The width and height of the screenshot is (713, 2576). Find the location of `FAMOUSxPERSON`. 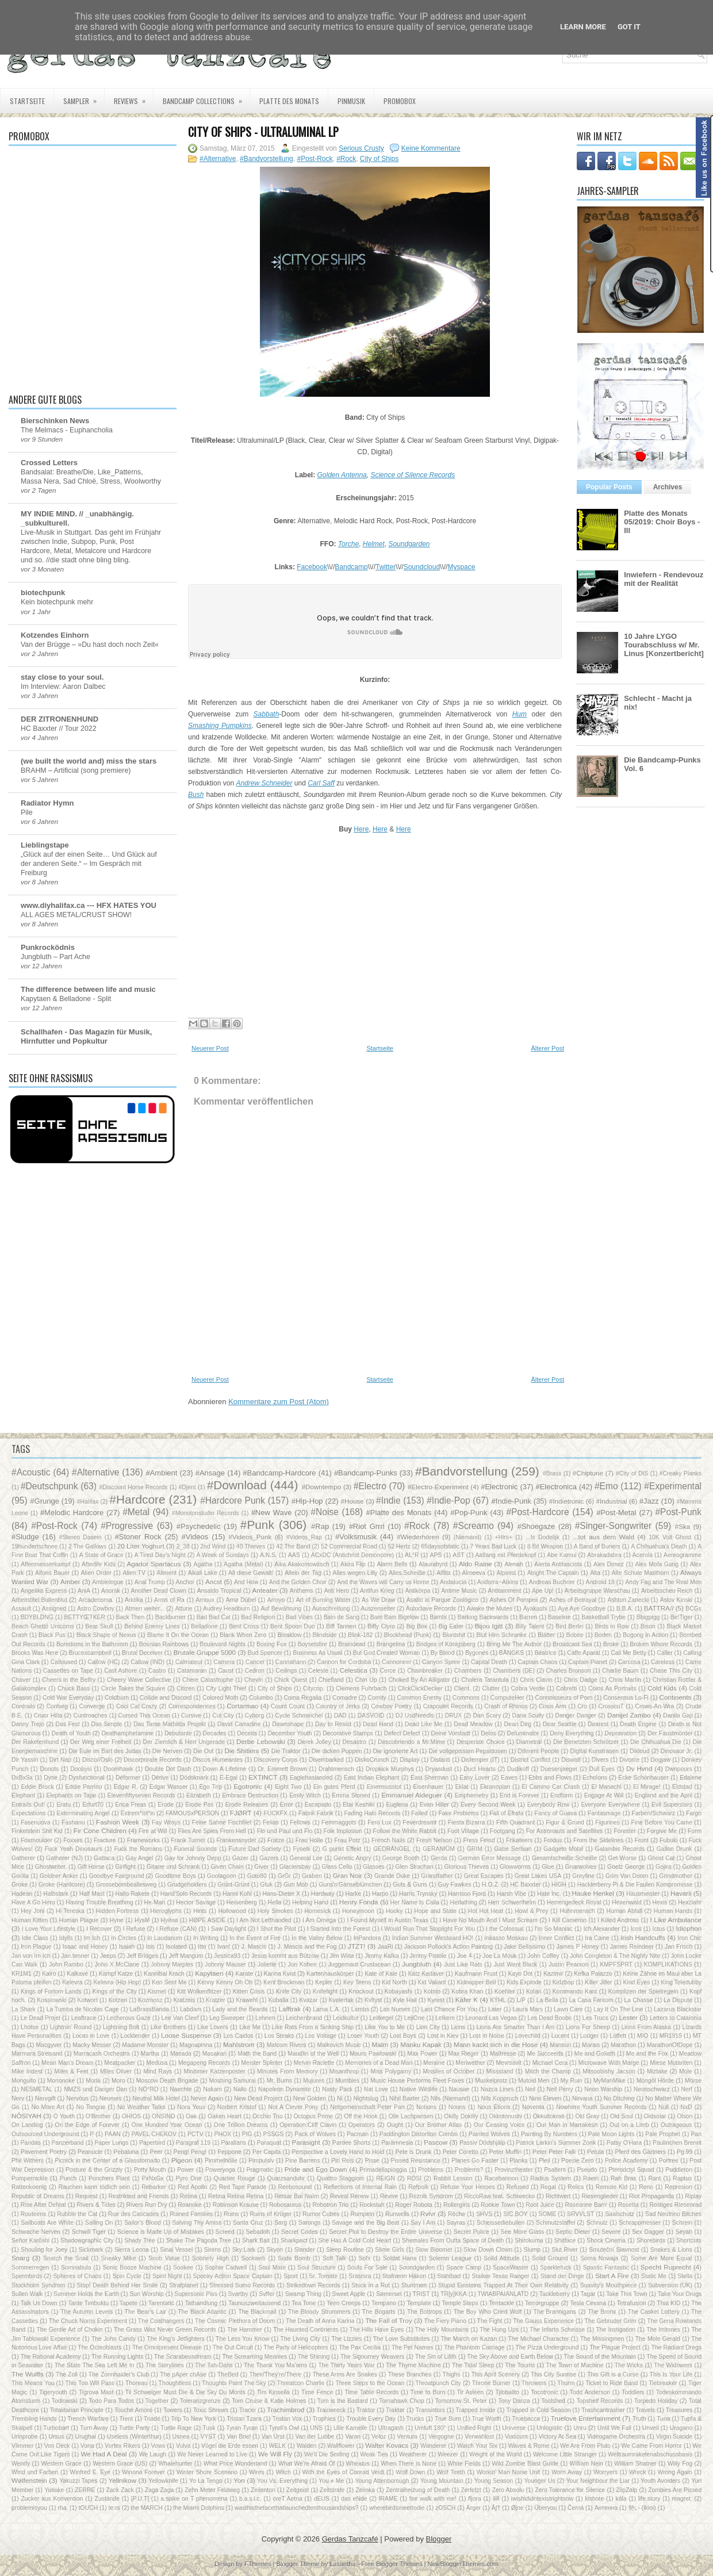

FAMOUSxPERSON is located at coordinates (192, 1813).